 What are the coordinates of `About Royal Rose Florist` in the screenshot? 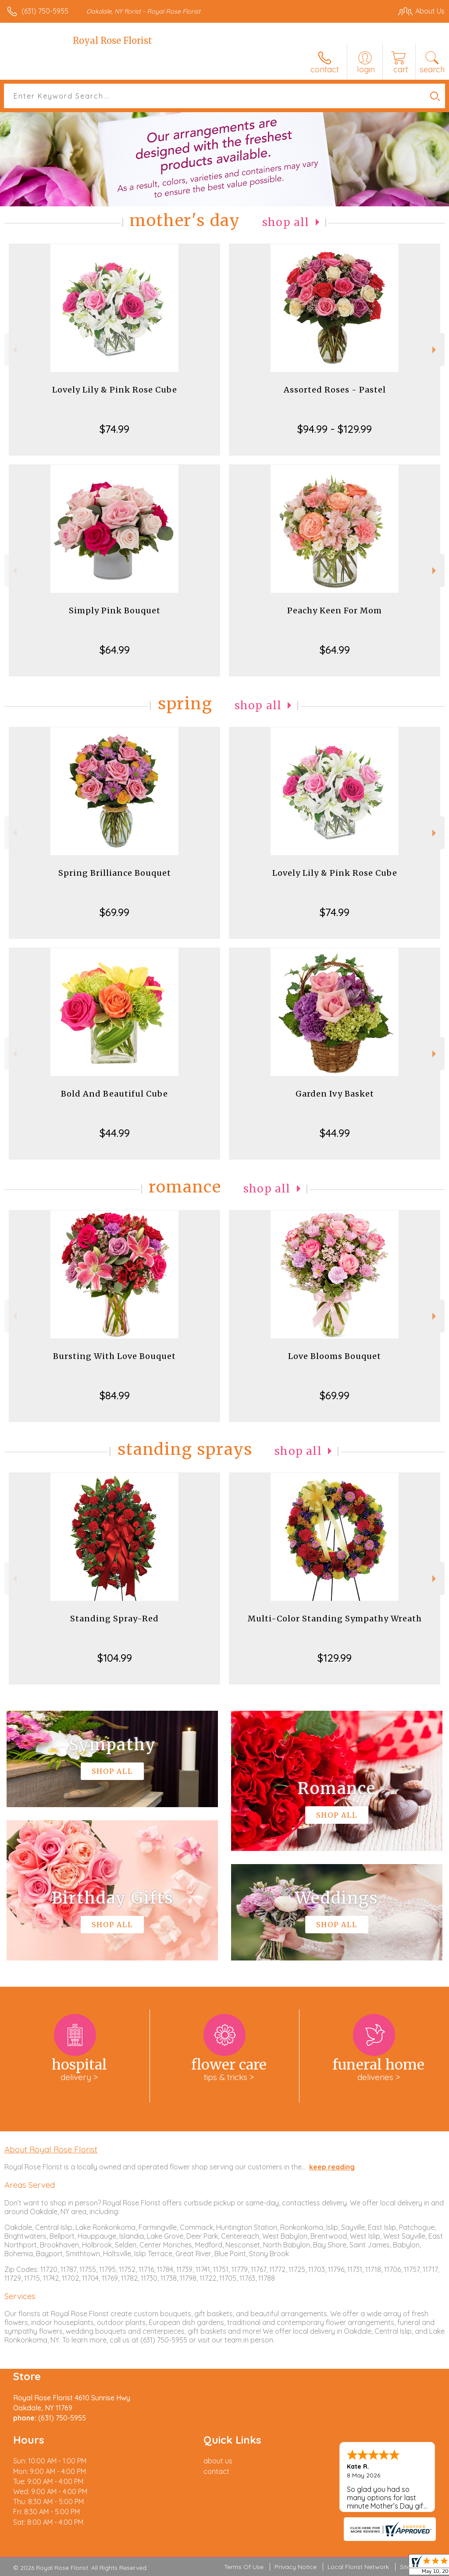 It's located at (50, 2149).